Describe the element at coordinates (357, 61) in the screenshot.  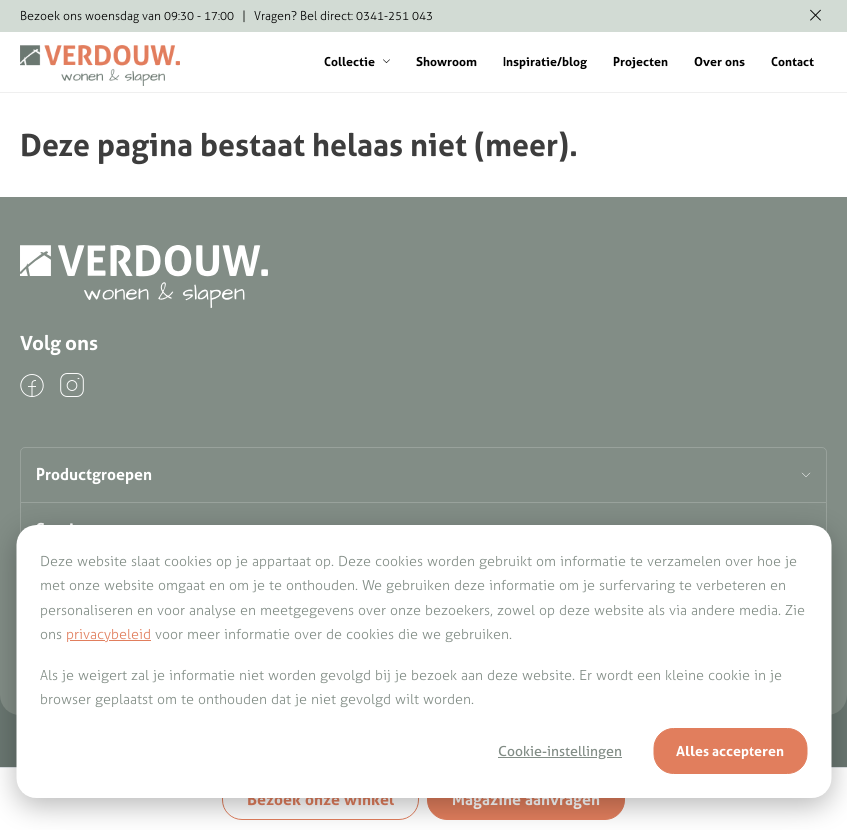
I see `Collectie [button]` at that location.